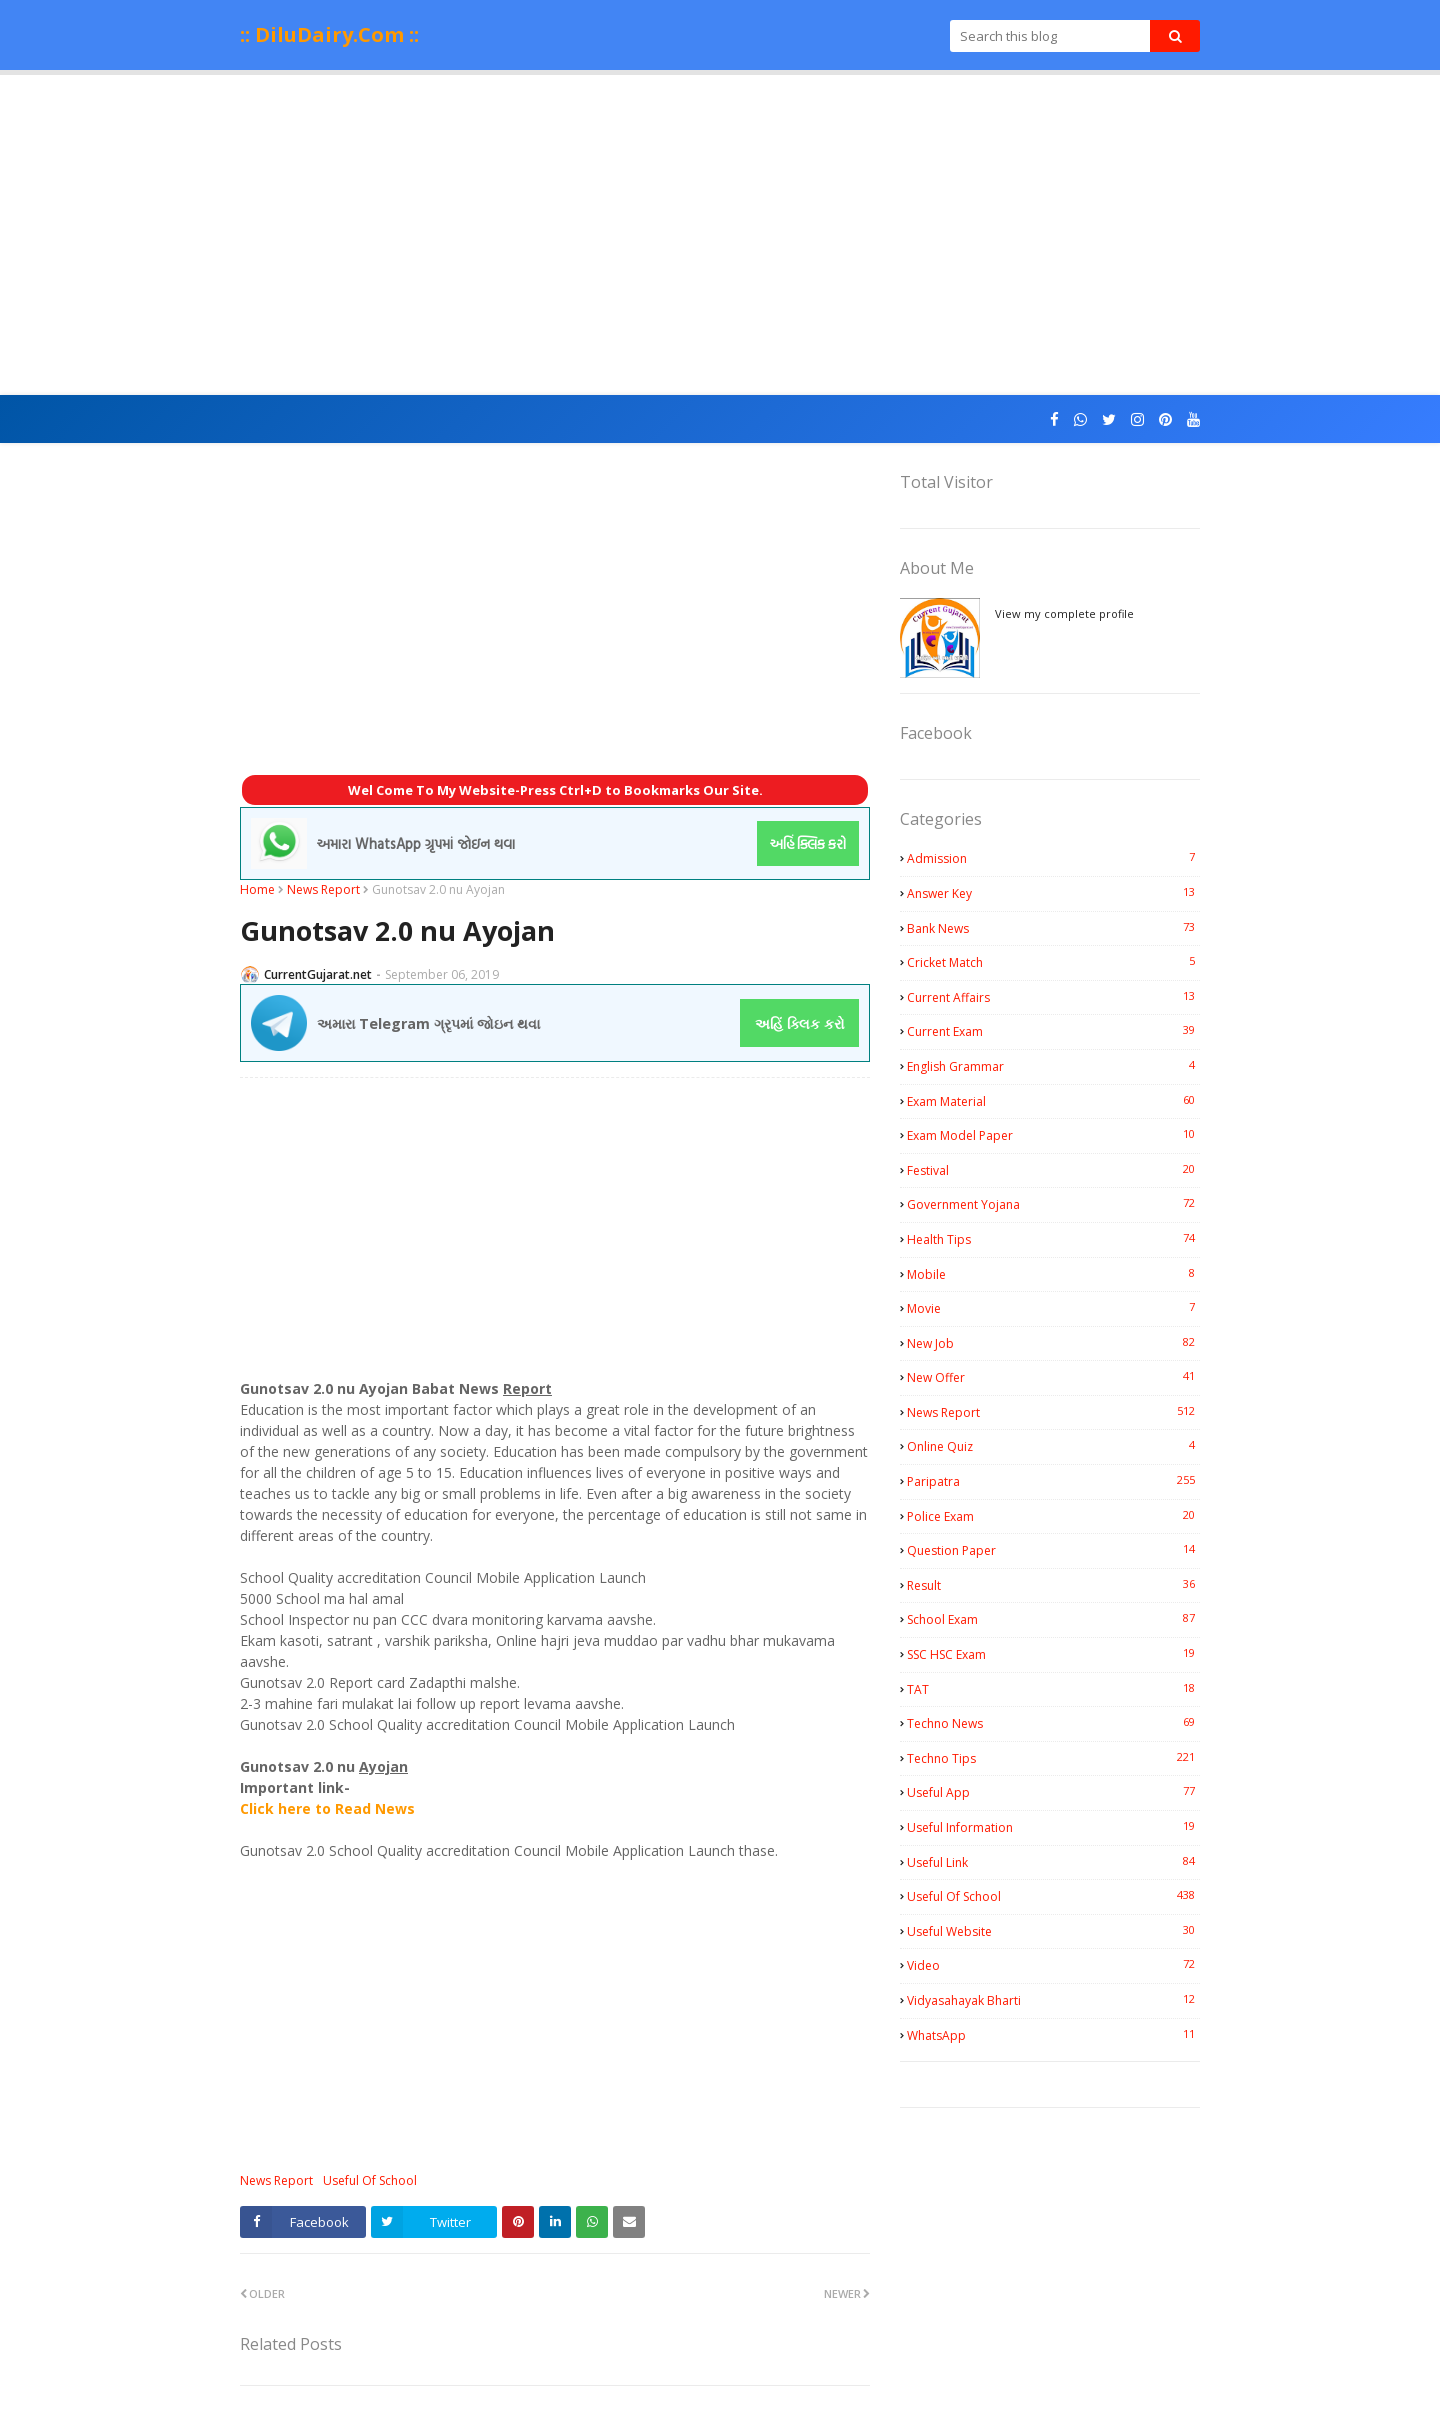 The image size is (1440, 2416). What do you see at coordinates (1053, 997) in the screenshot?
I see `Current Affairs` at bounding box center [1053, 997].